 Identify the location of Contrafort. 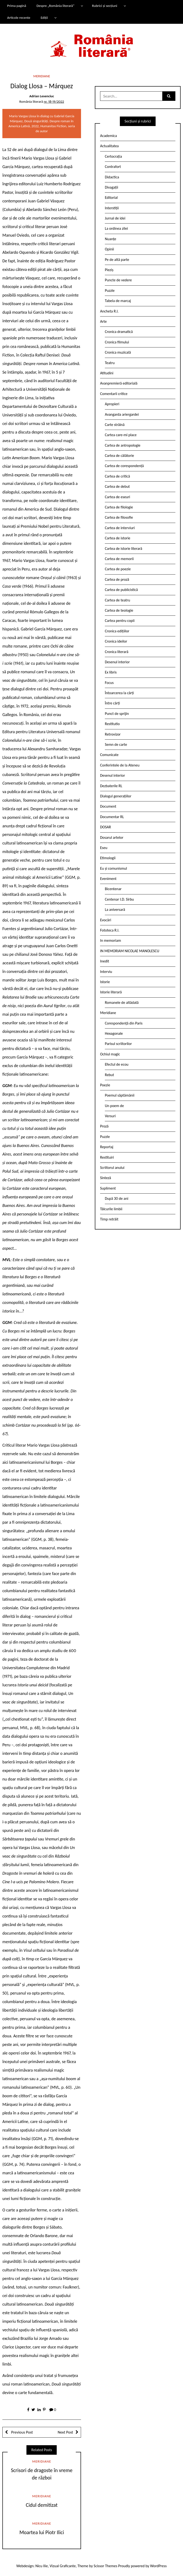
(113, 166).